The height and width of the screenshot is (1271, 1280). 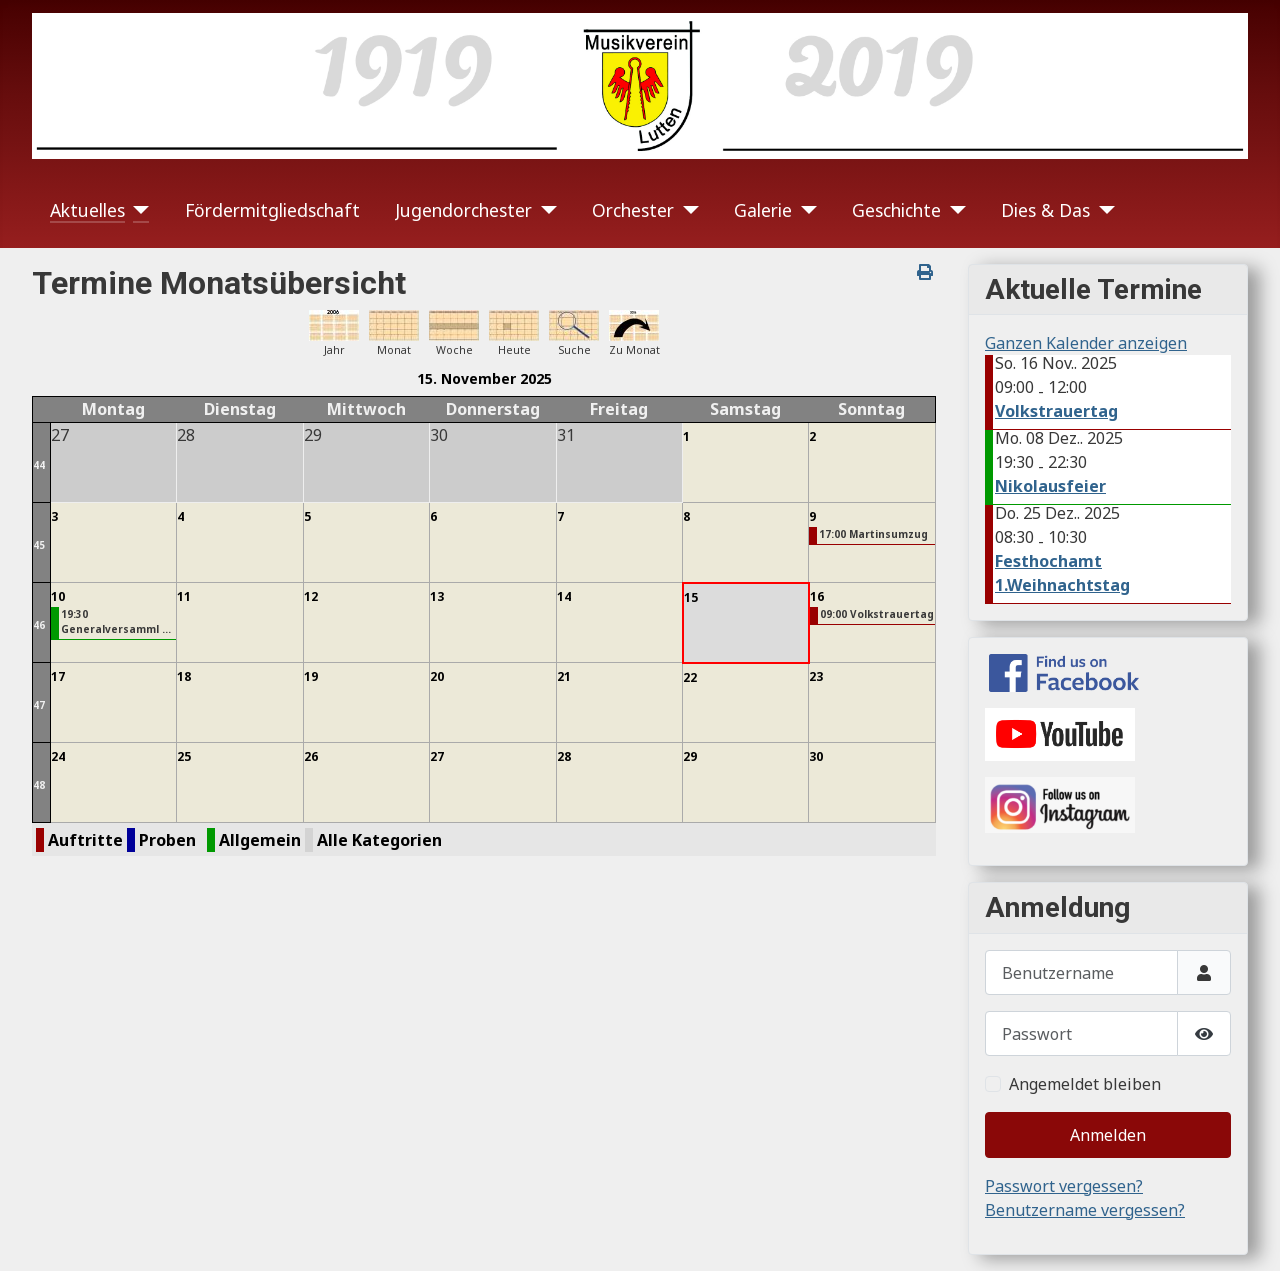 I want to click on 20, so click(x=437, y=676).